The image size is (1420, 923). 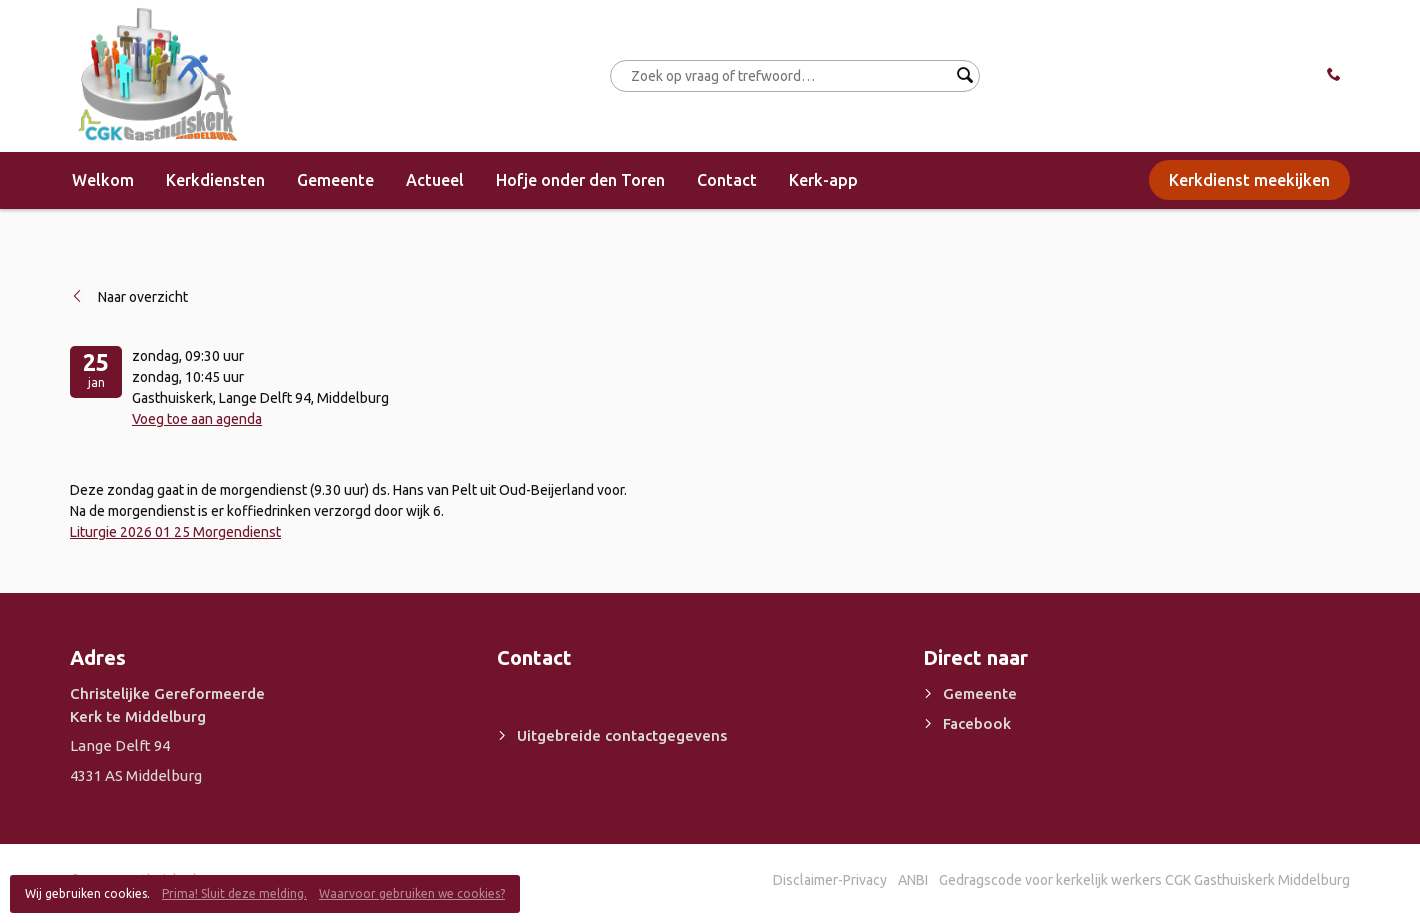 What do you see at coordinates (727, 180) in the screenshot?
I see `Contact` at bounding box center [727, 180].